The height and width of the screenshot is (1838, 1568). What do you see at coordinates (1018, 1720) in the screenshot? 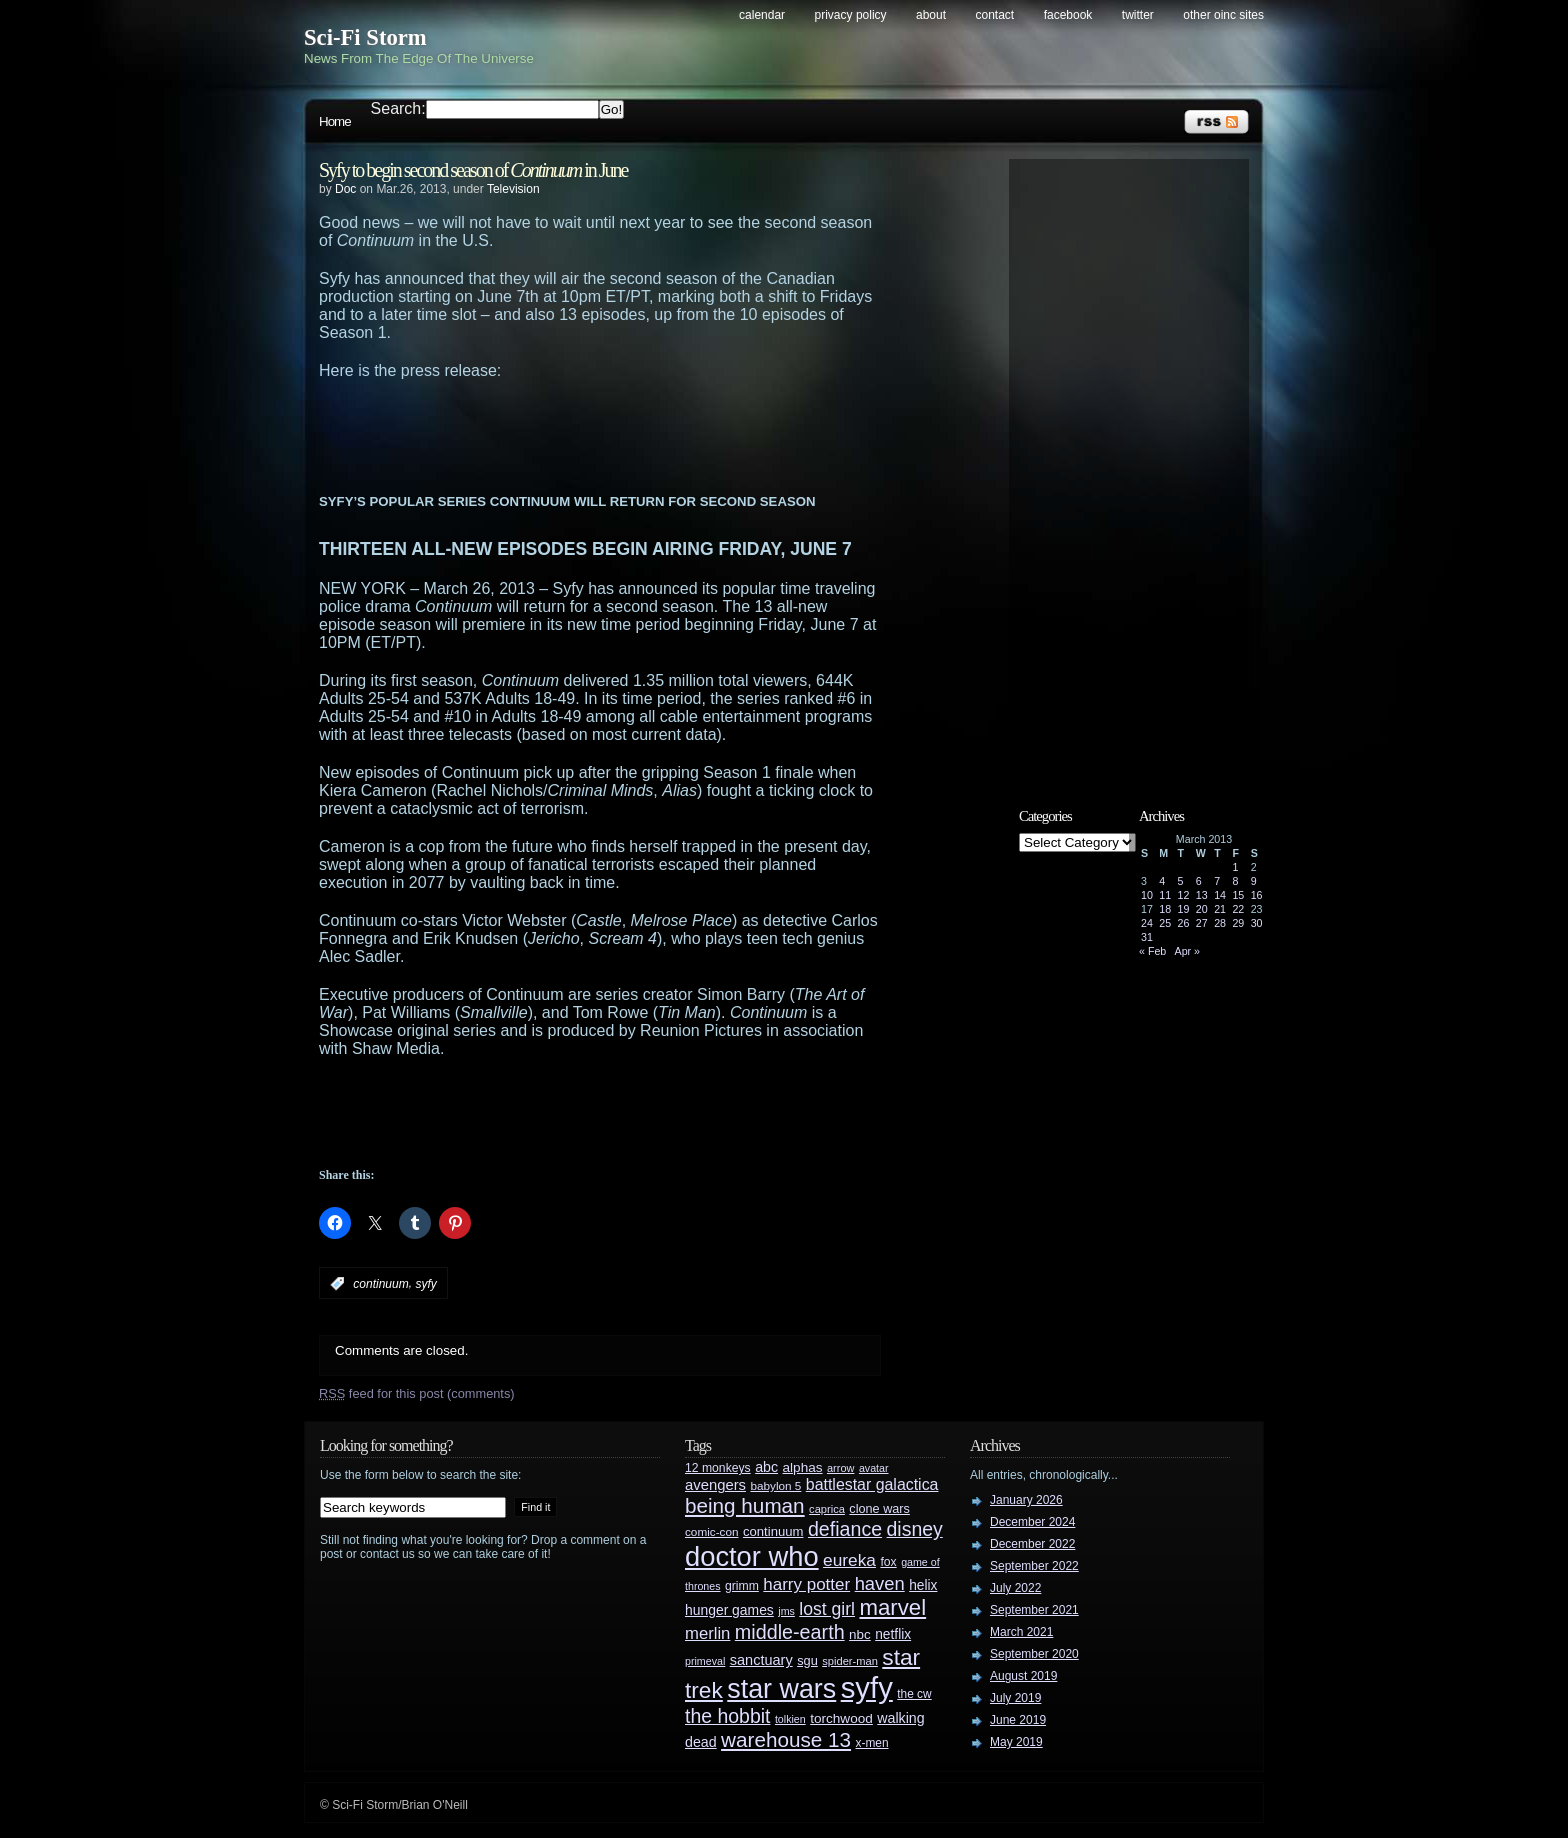
I see `June 2019` at bounding box center [1018, 1720].